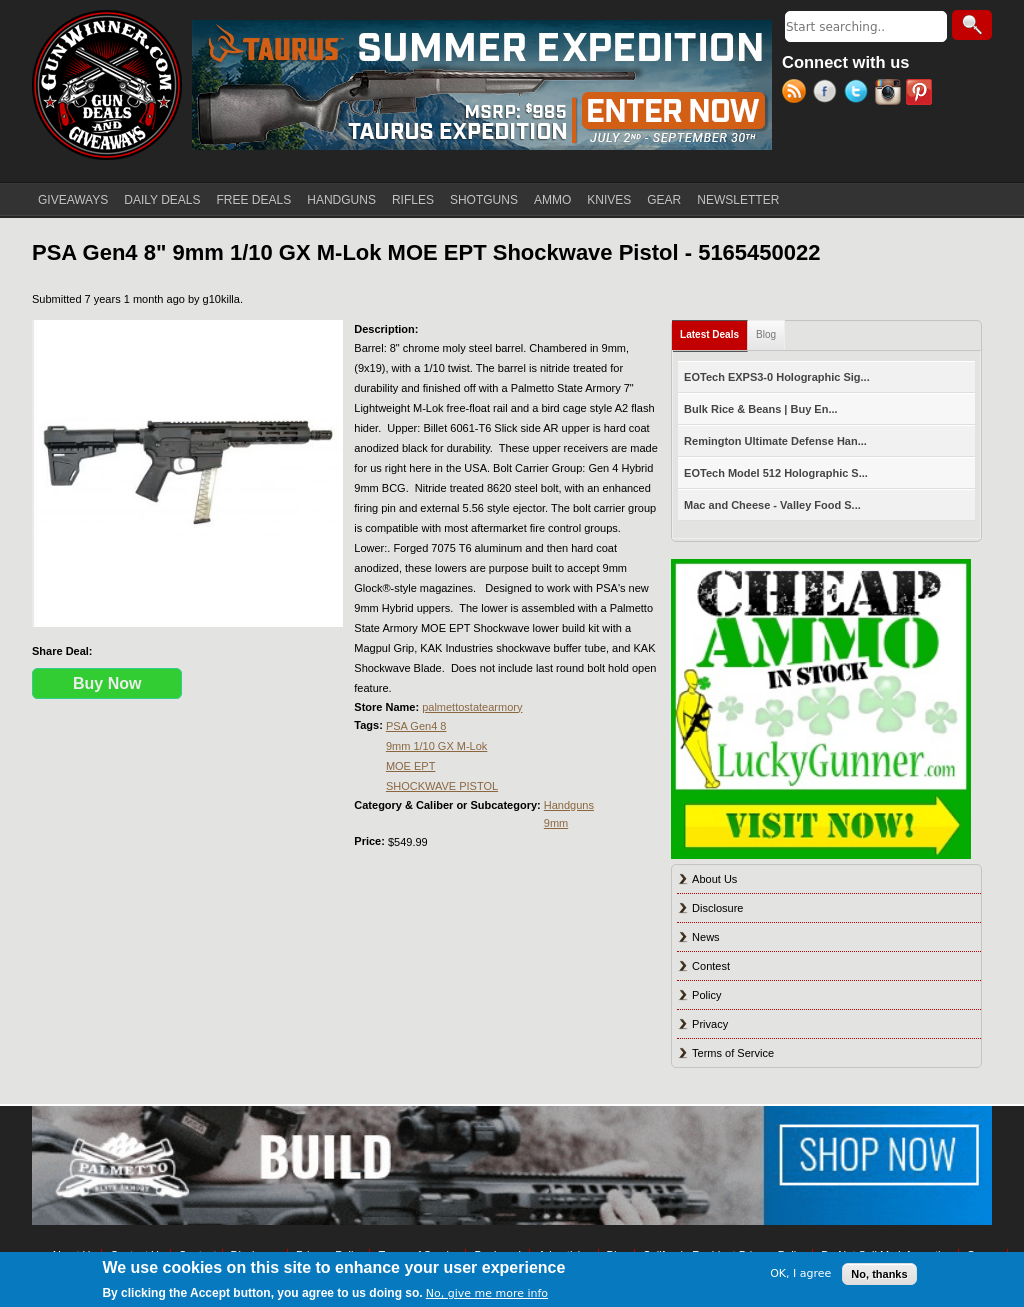 Image resolution: width=1024 pixels, height=1307 pixels. What do you see at coordinates (416, 726) in the screenshot?
I see `PSA Gen4 8` at bounding box center [416, 726].